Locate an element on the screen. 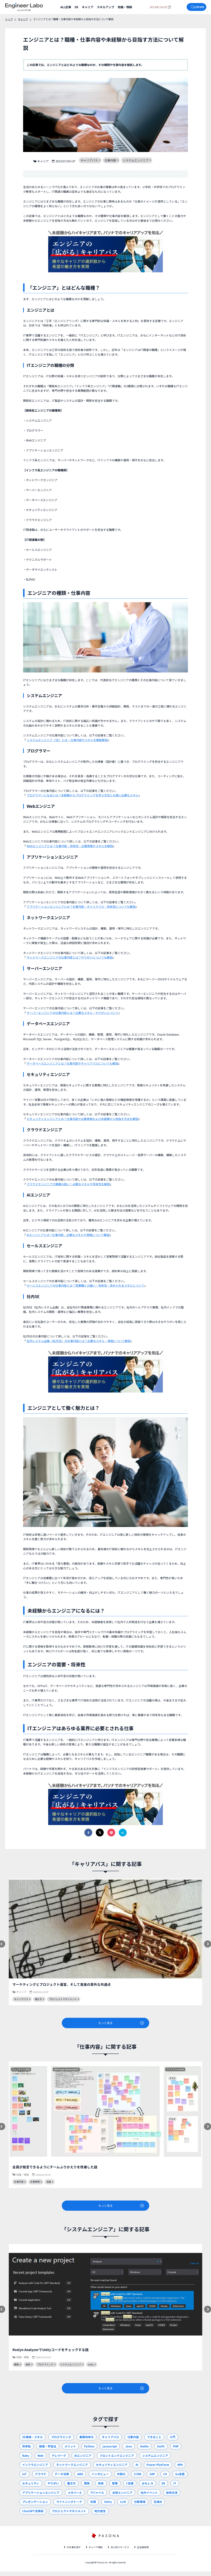  Go言語 is located at coordinates (180, 2474).